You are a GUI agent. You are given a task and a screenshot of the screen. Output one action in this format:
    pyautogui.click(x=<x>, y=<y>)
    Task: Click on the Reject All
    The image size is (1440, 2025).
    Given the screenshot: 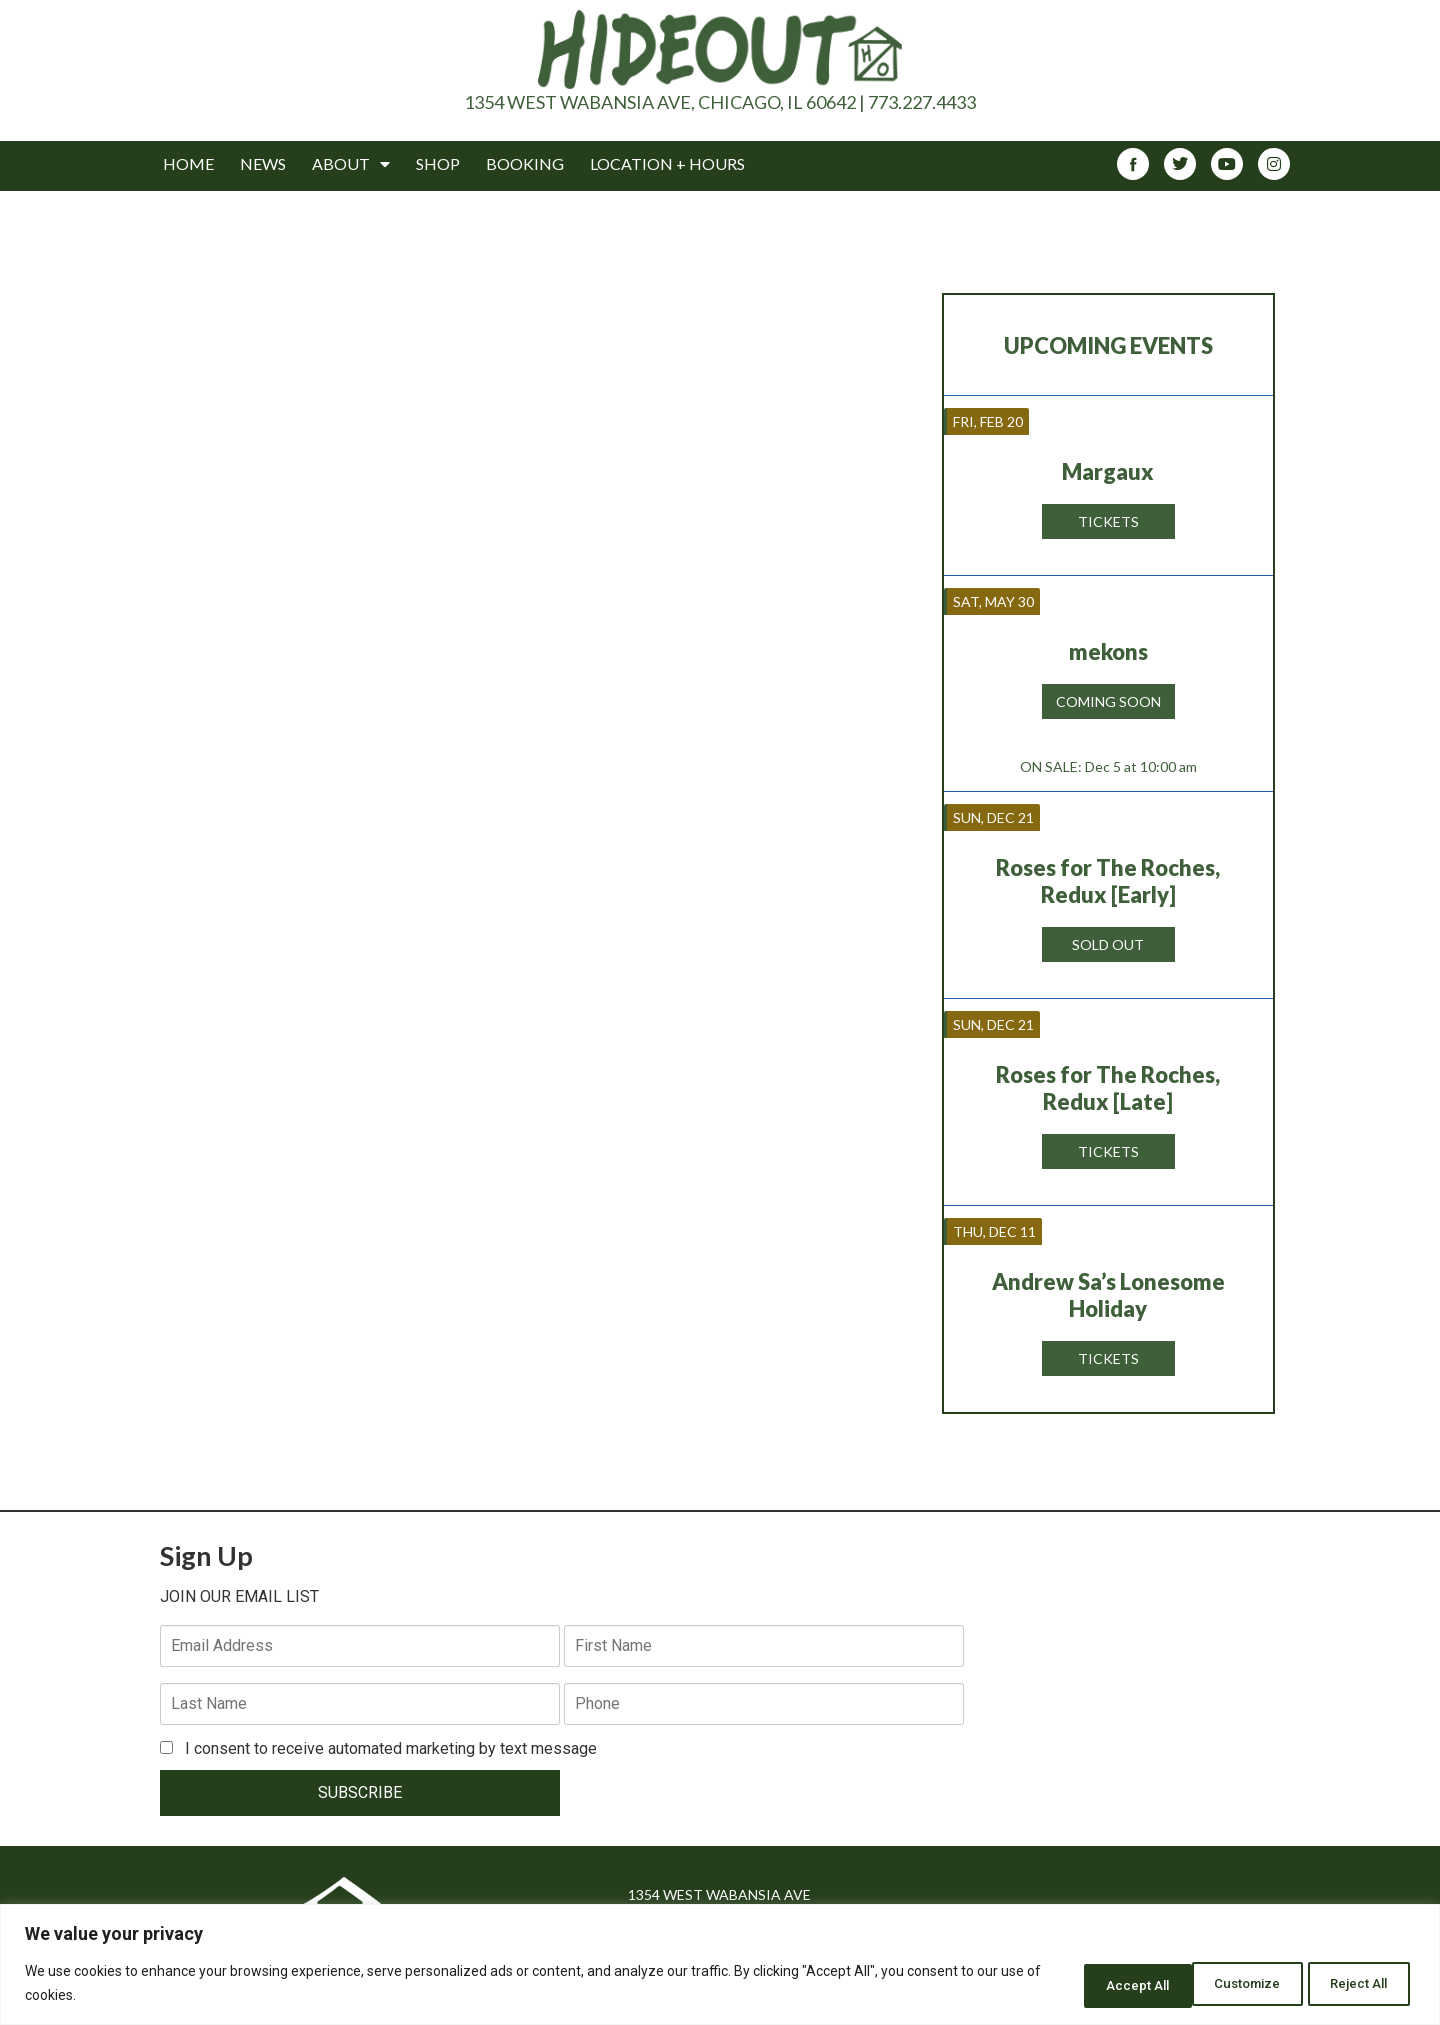 What is the action you would take?
    pyautogui.click(x=1224, y=1984)
    